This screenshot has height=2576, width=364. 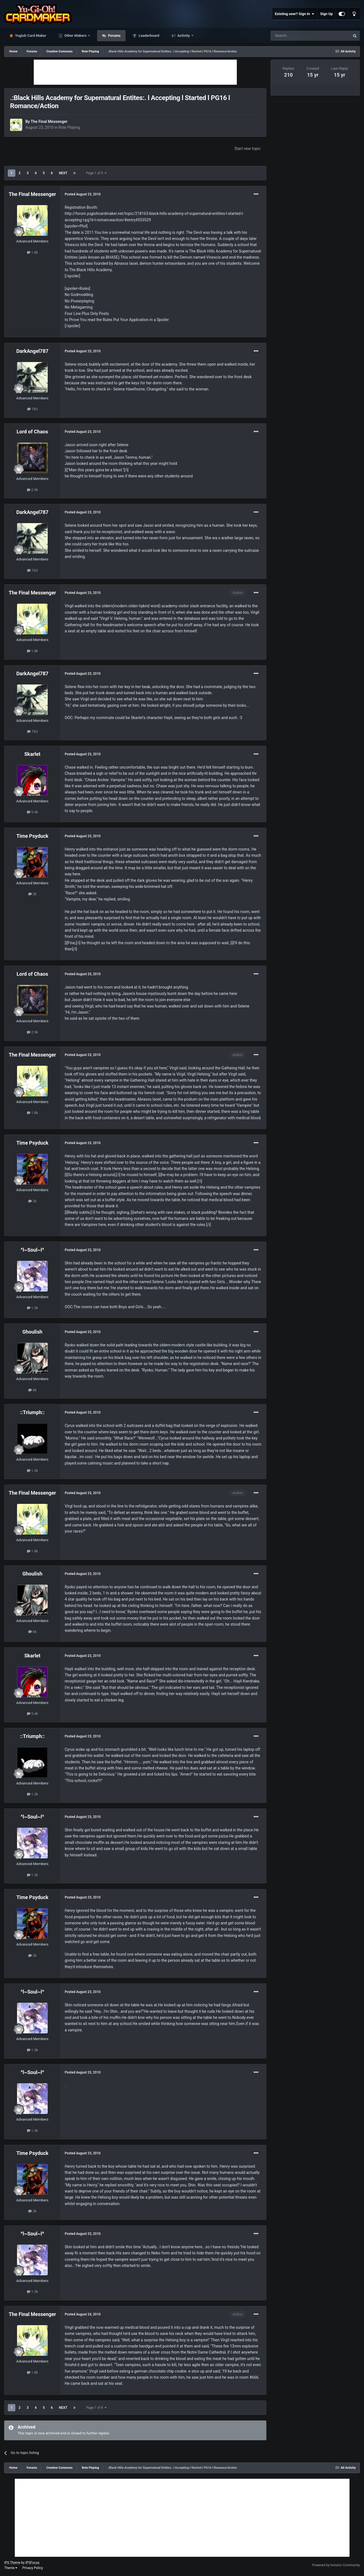 What do you see at coordinates (32, 431) in the screenshot?
I see `Lord of Chaos` at bounding box center [32, 431].